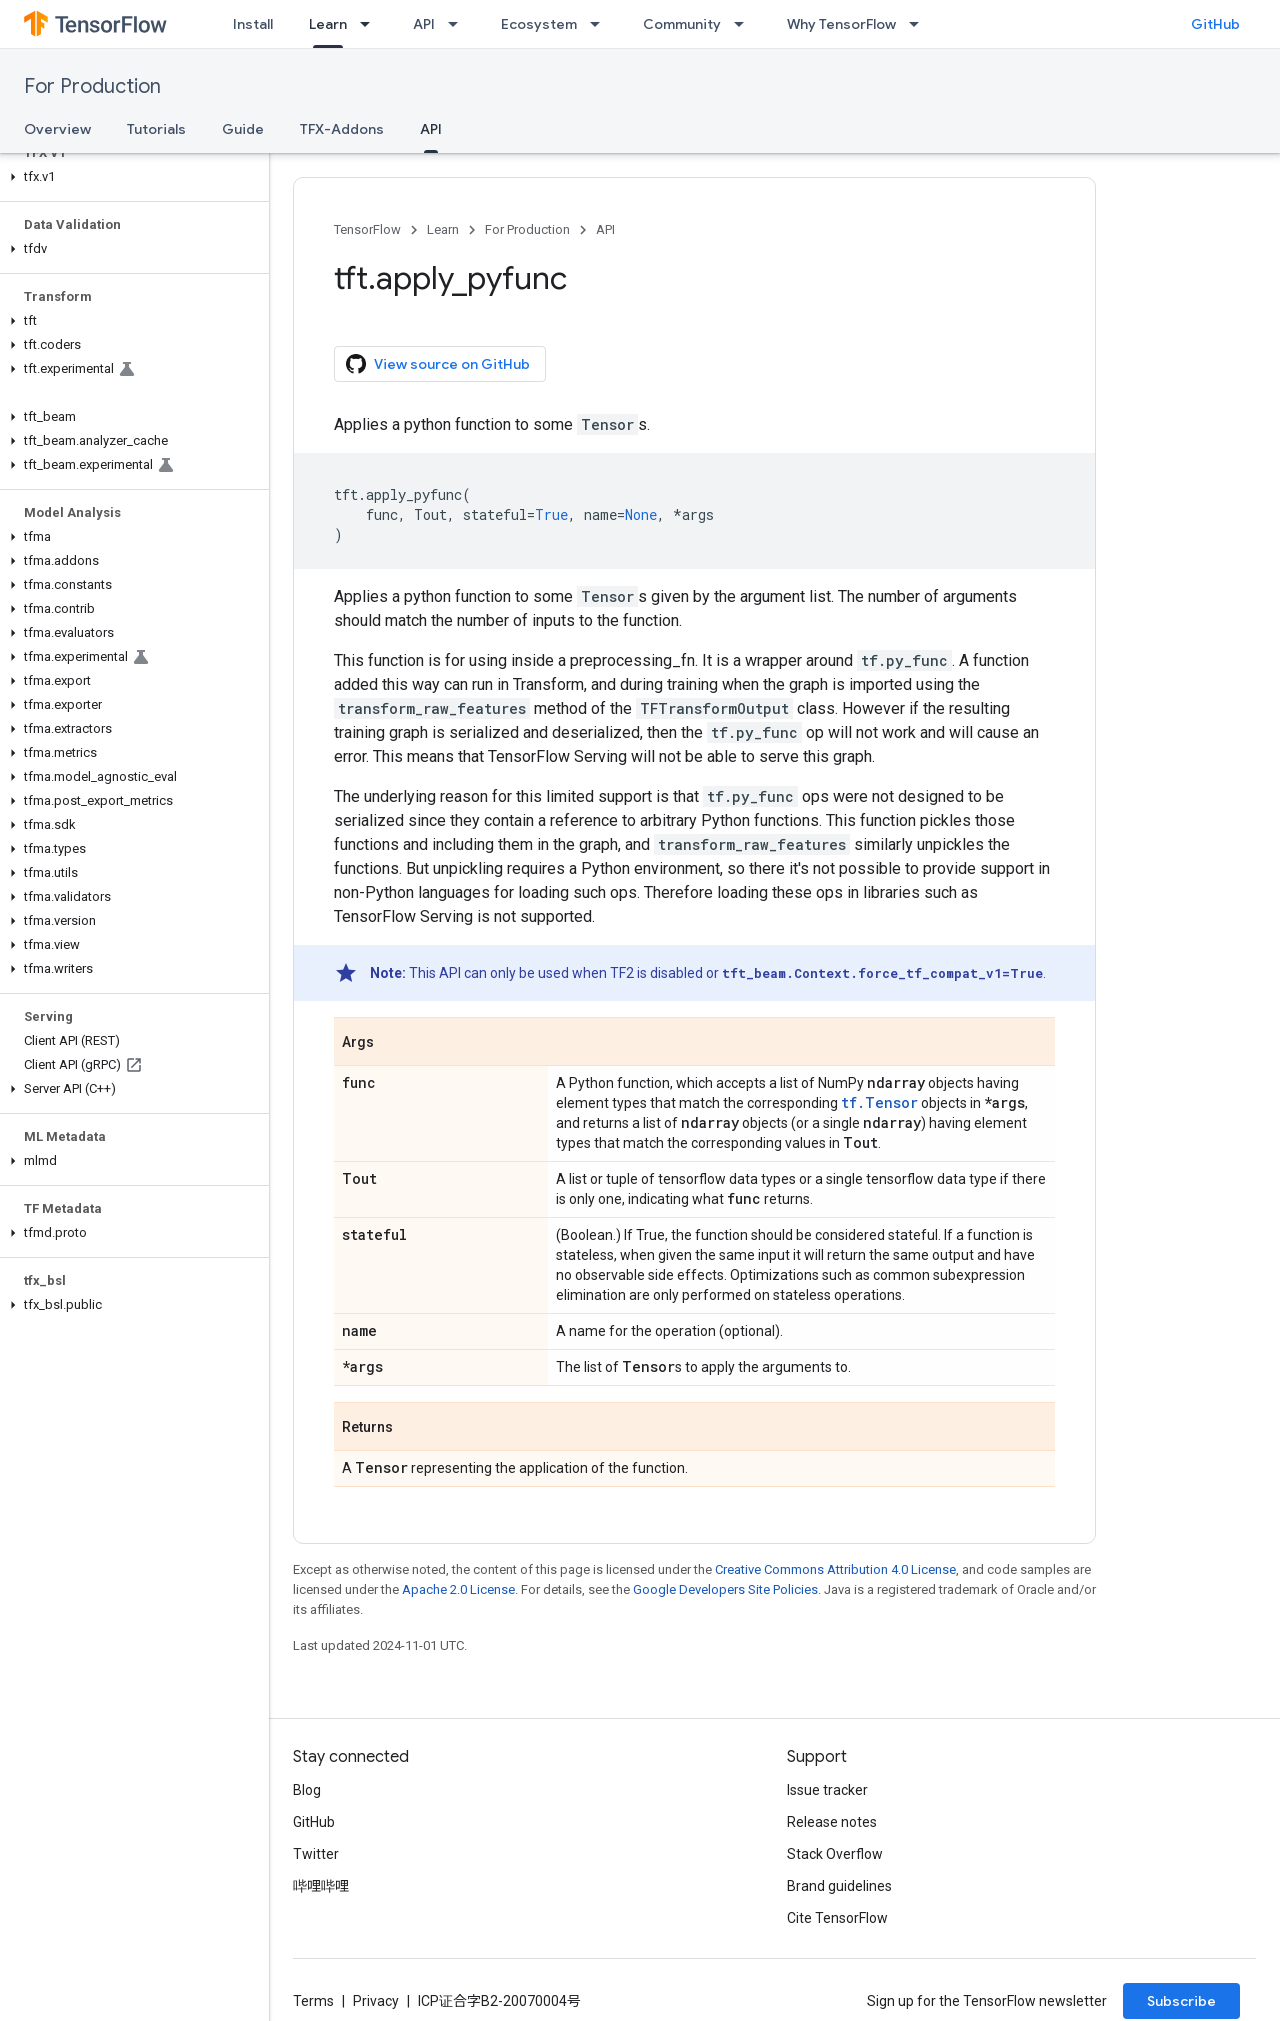 This screenshot has width=1280, height=2021. I want to click on Creative Commons Attribution 4.0 License, so click(835, 1569).